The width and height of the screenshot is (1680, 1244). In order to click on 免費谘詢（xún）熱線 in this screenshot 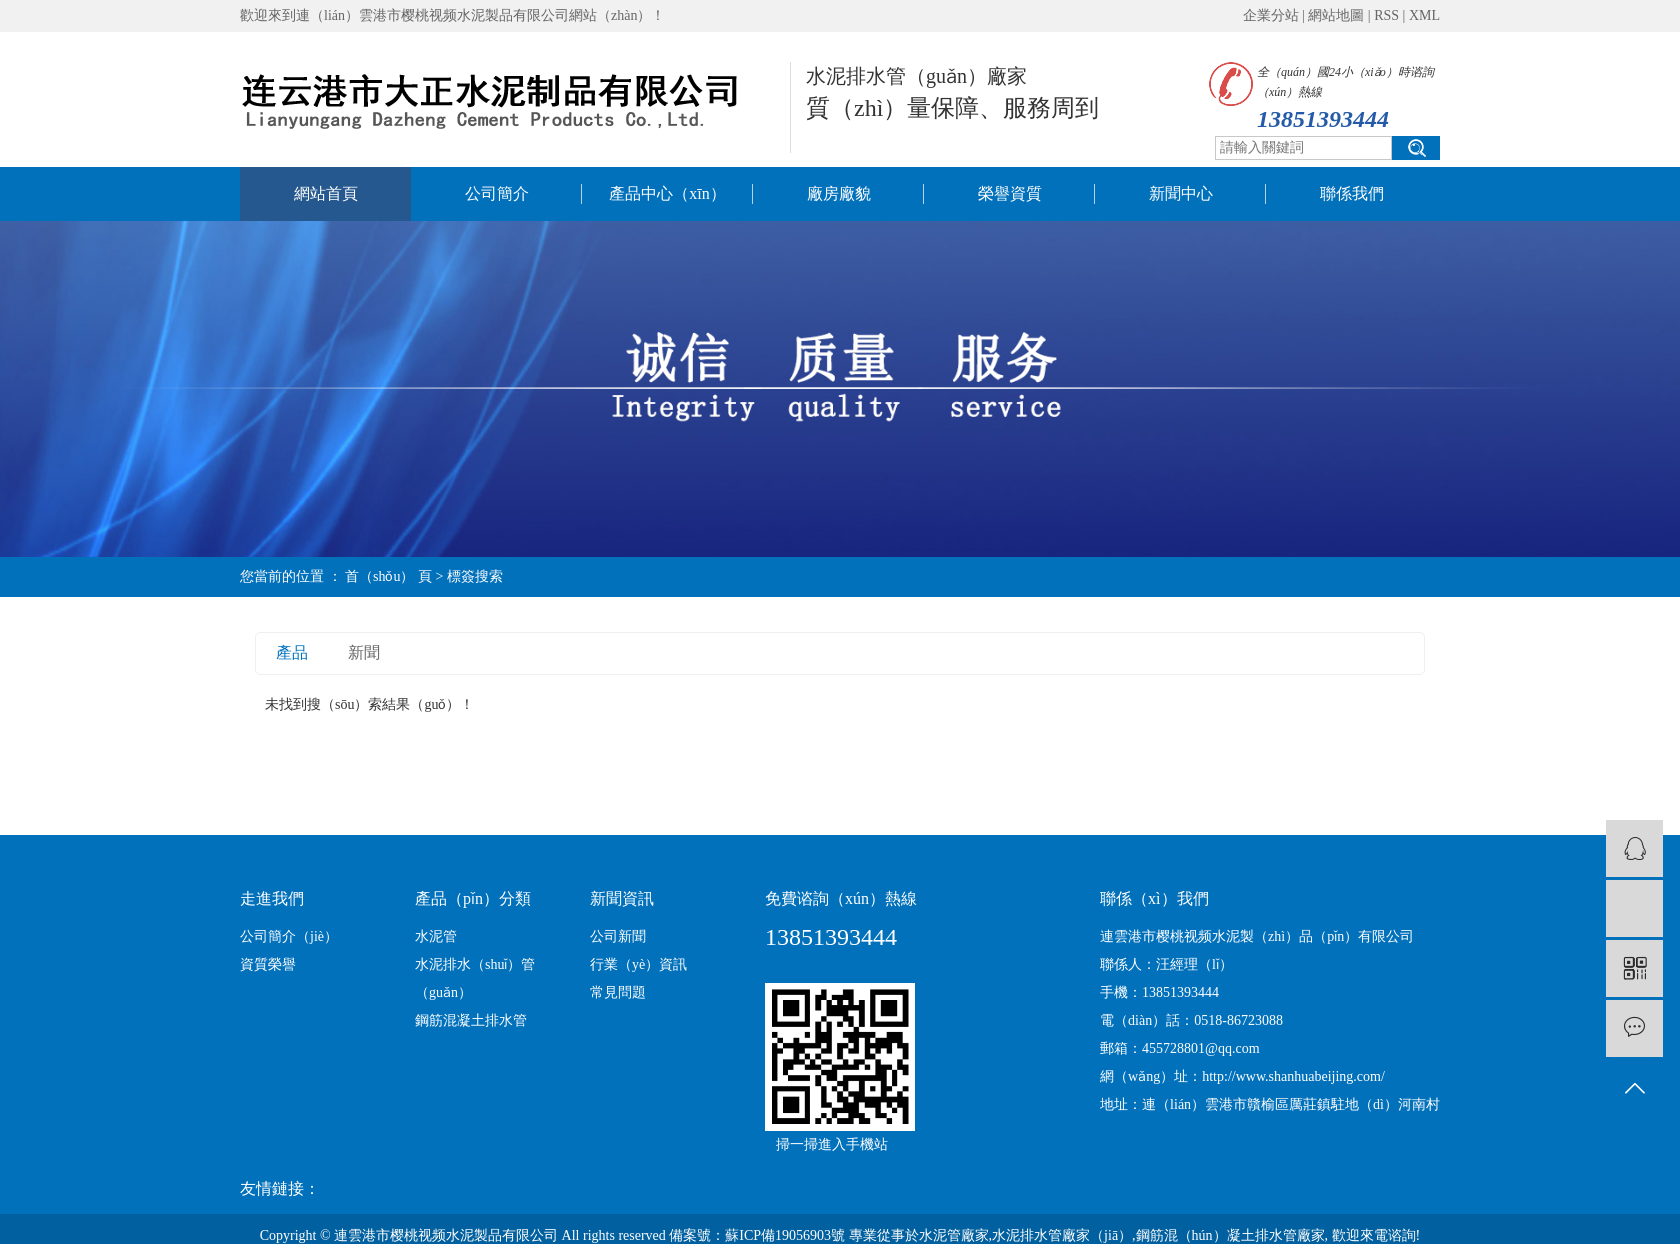, I will do `click(841, 898)`.